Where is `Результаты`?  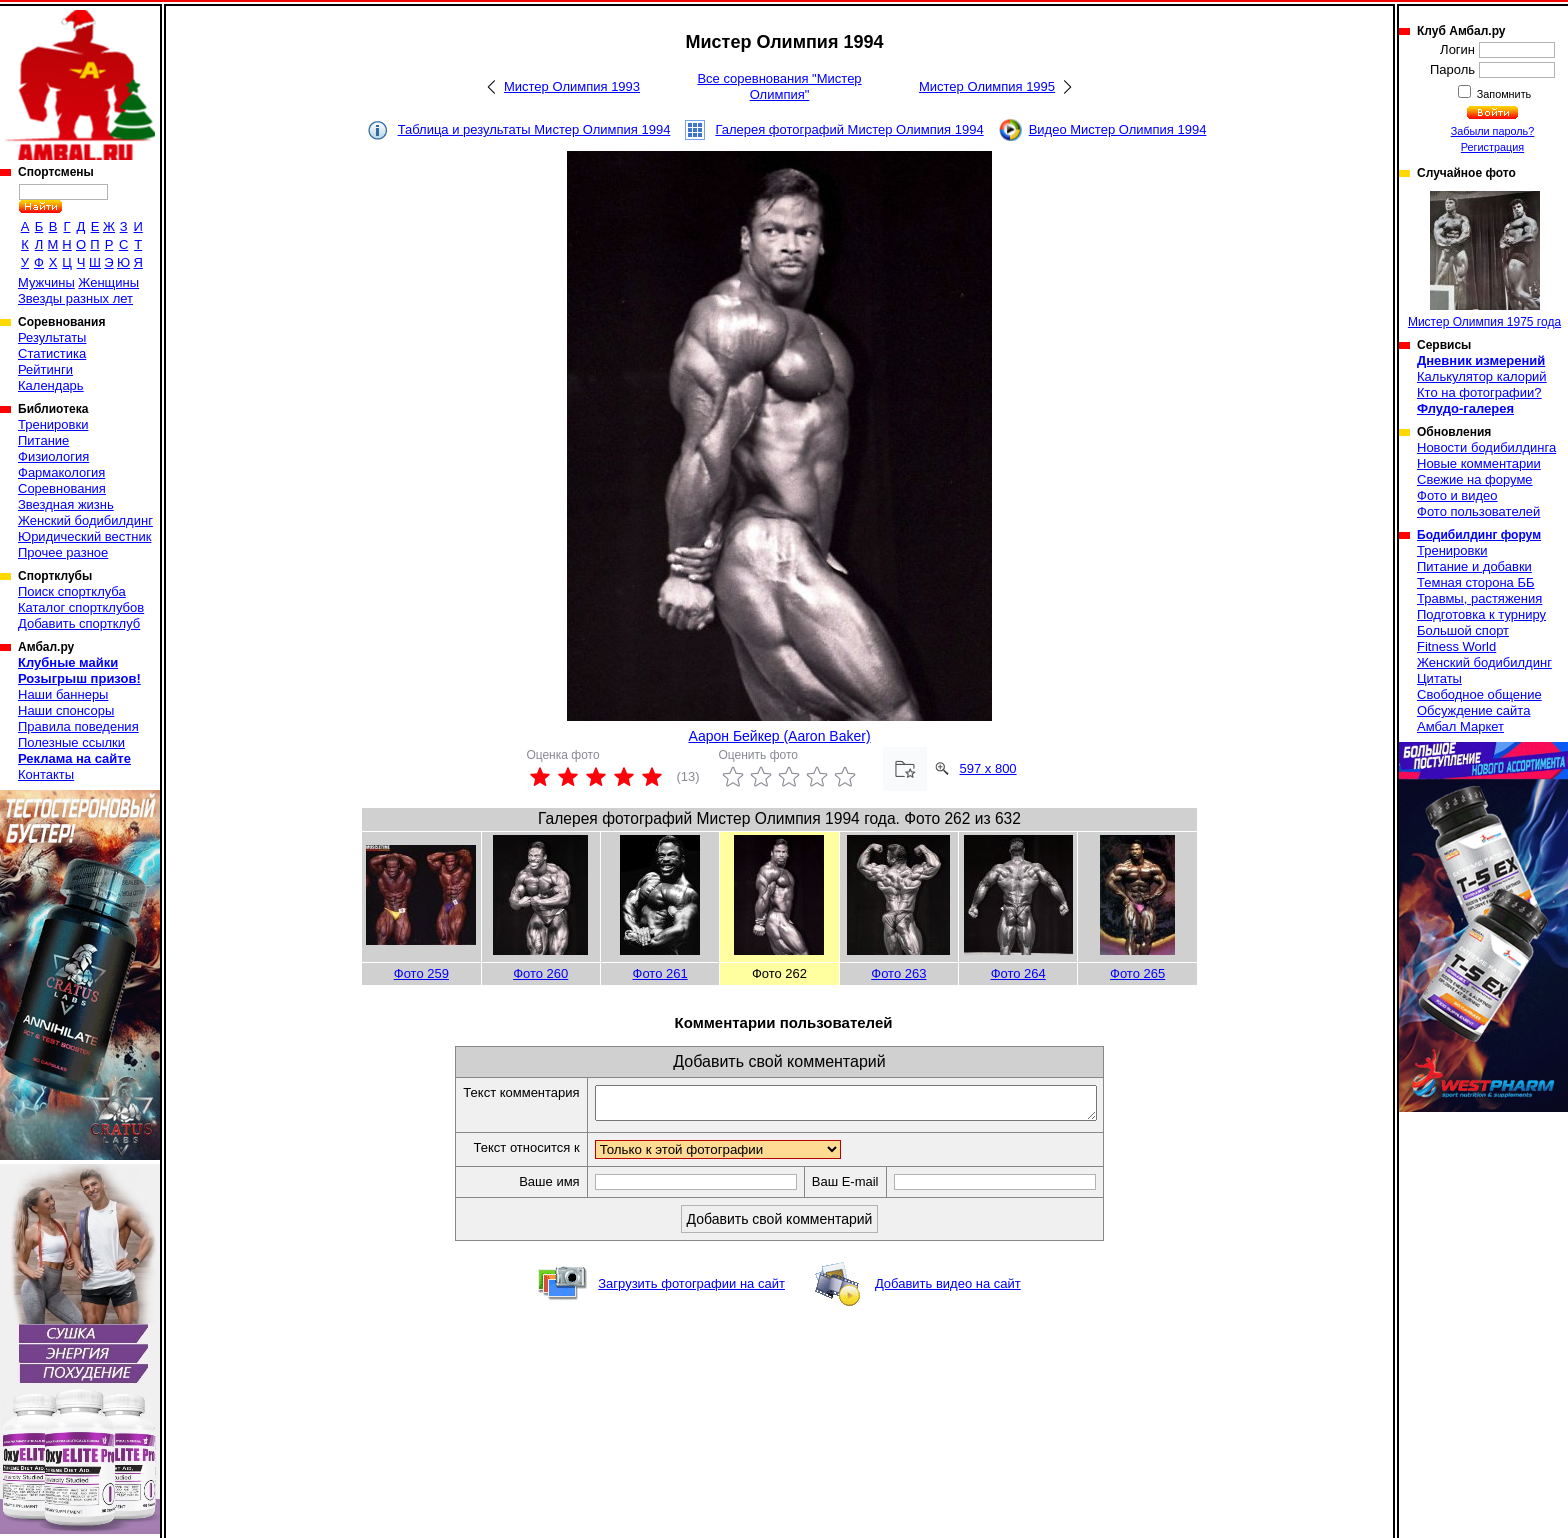
Результаты is located at coordinates (52, 337).